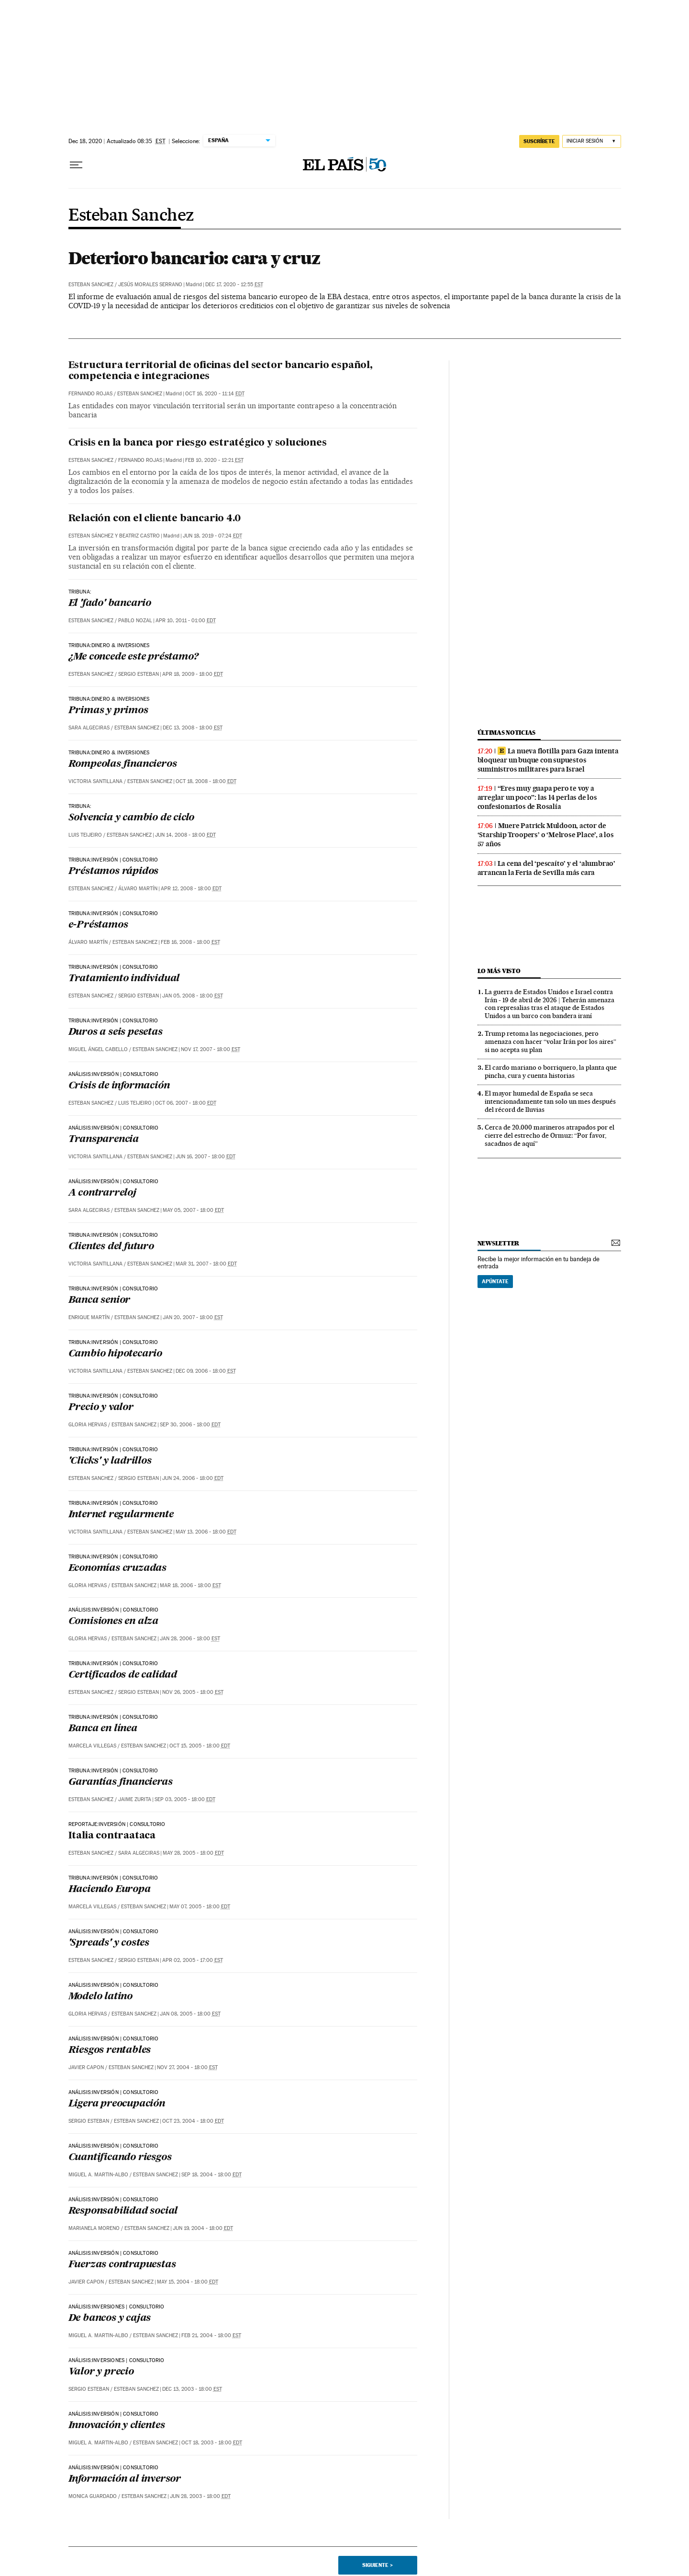 The height and width of the screenshot is (2576, 689). Describe the element at coordinates (124, 979) in the screenshot. I see `Tratamiento individual` at that location.